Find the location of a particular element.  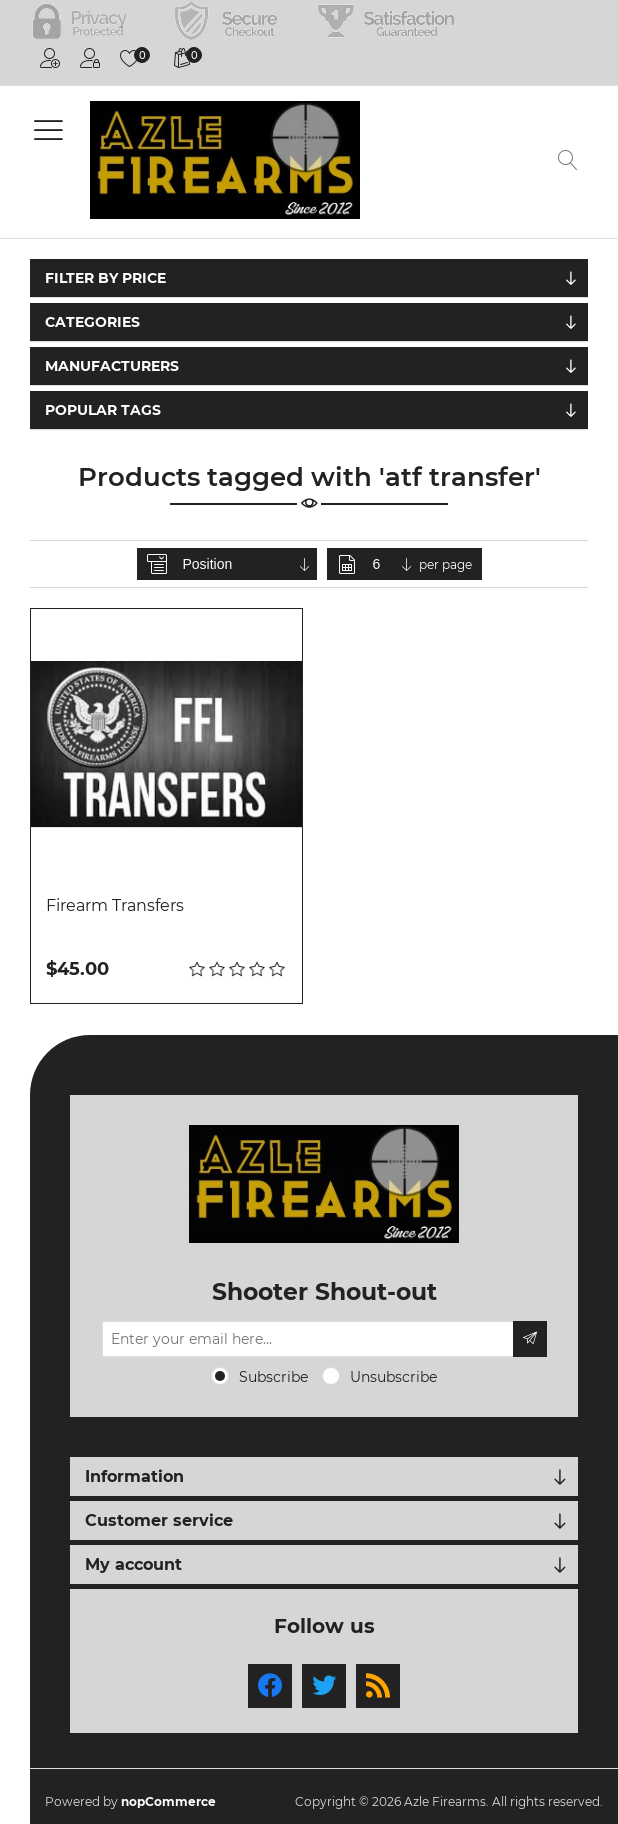

[Select number of products per page] is located at coordinates (394, 564).